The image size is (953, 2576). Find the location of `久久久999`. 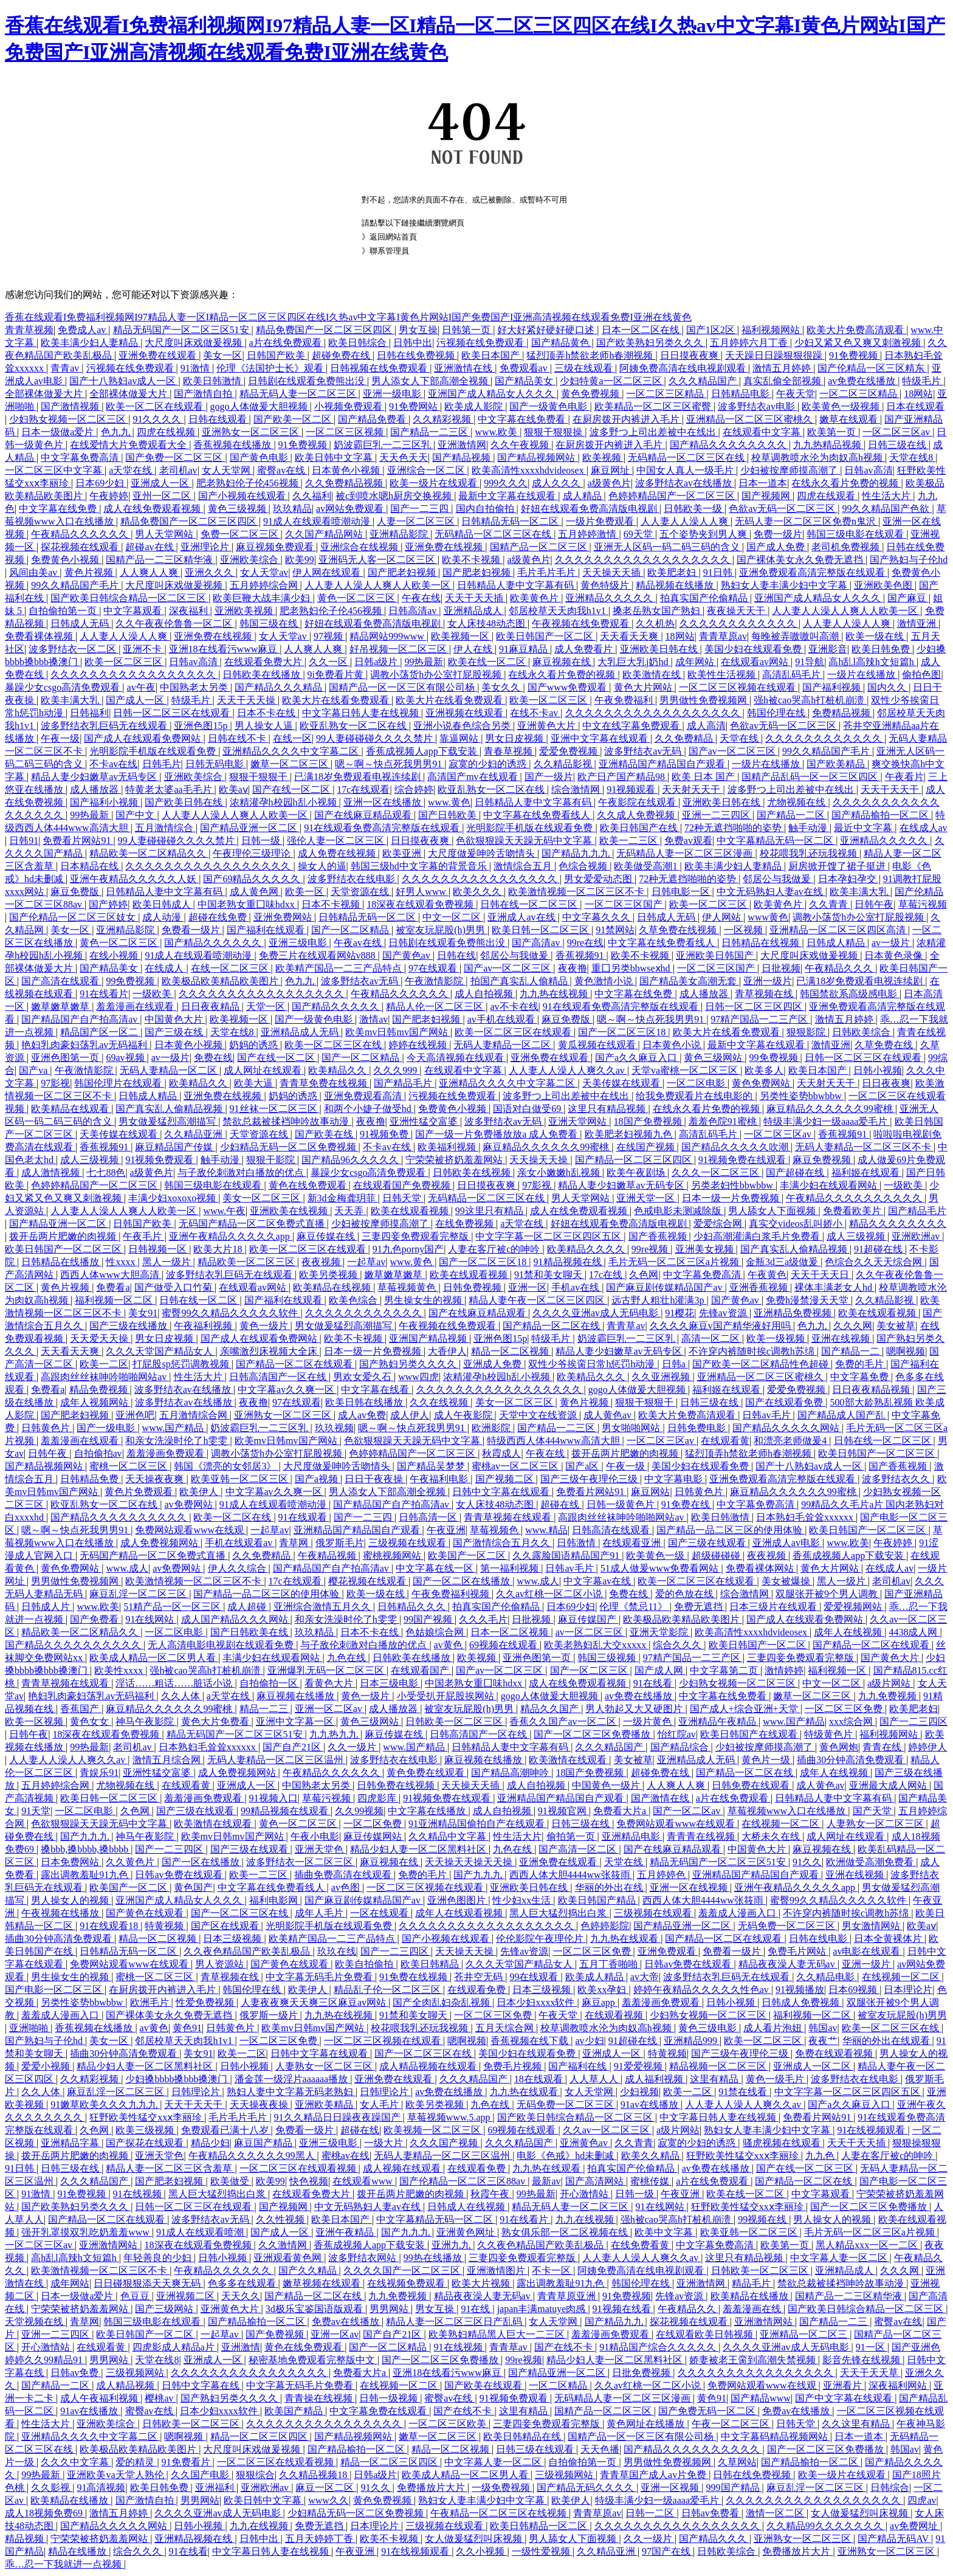

久久久999 is located at coordinates (396, 1070).